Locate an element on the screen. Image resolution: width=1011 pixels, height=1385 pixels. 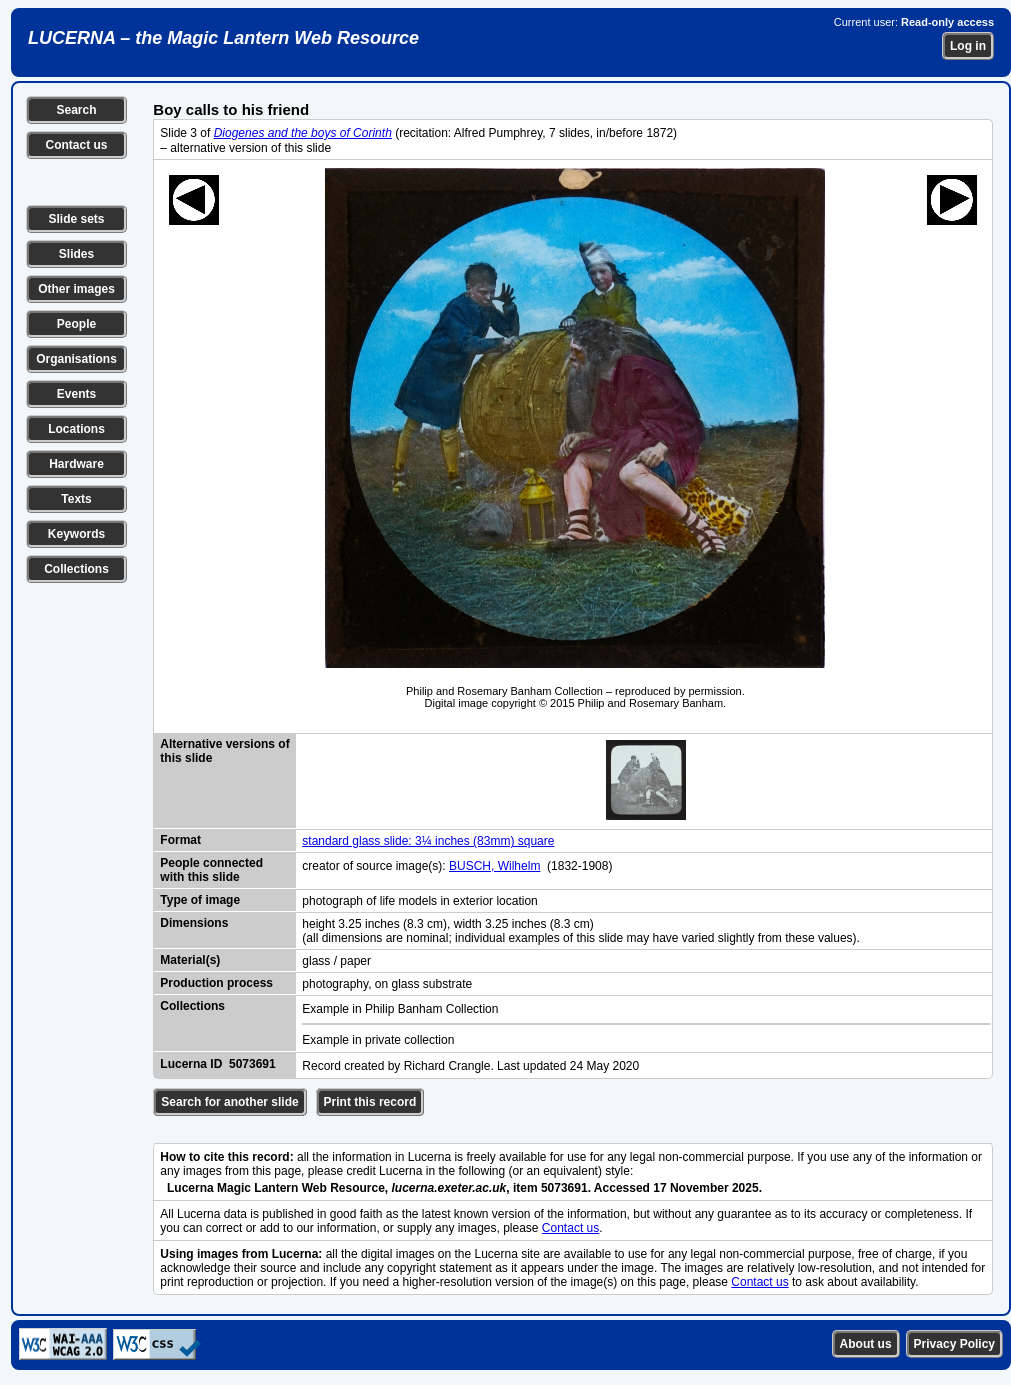
Organisations is located at coordinates (76, 359).